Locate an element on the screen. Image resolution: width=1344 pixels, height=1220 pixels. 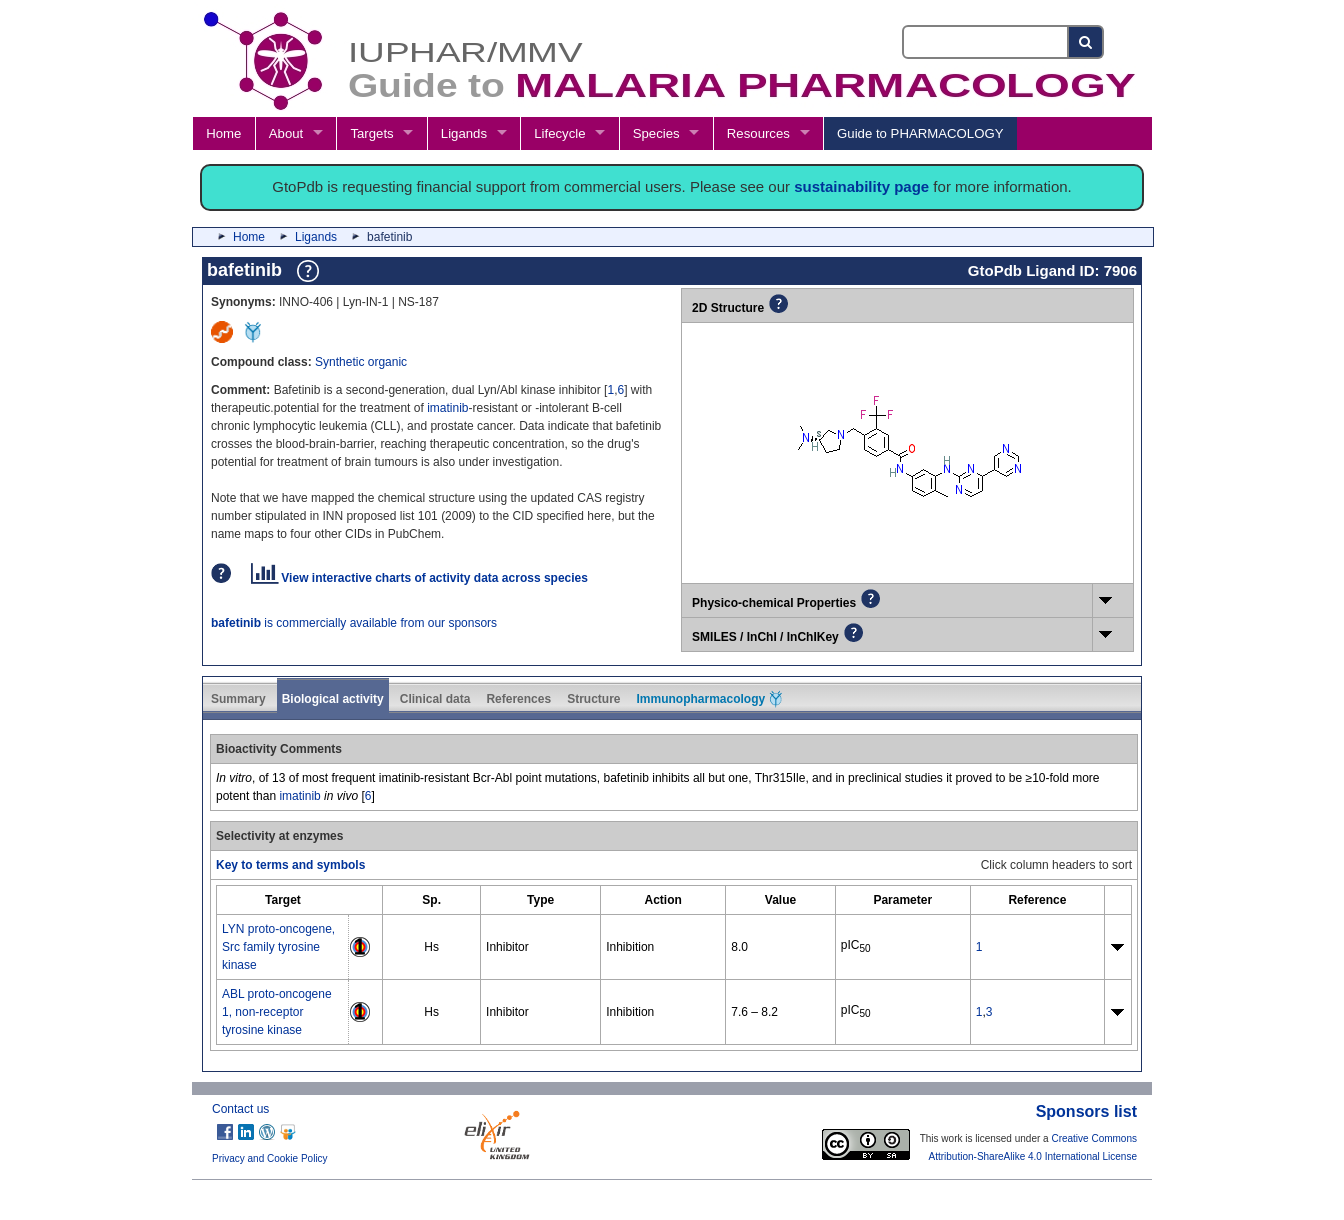
Sponsors list is located at coordinates (1086, 1111).